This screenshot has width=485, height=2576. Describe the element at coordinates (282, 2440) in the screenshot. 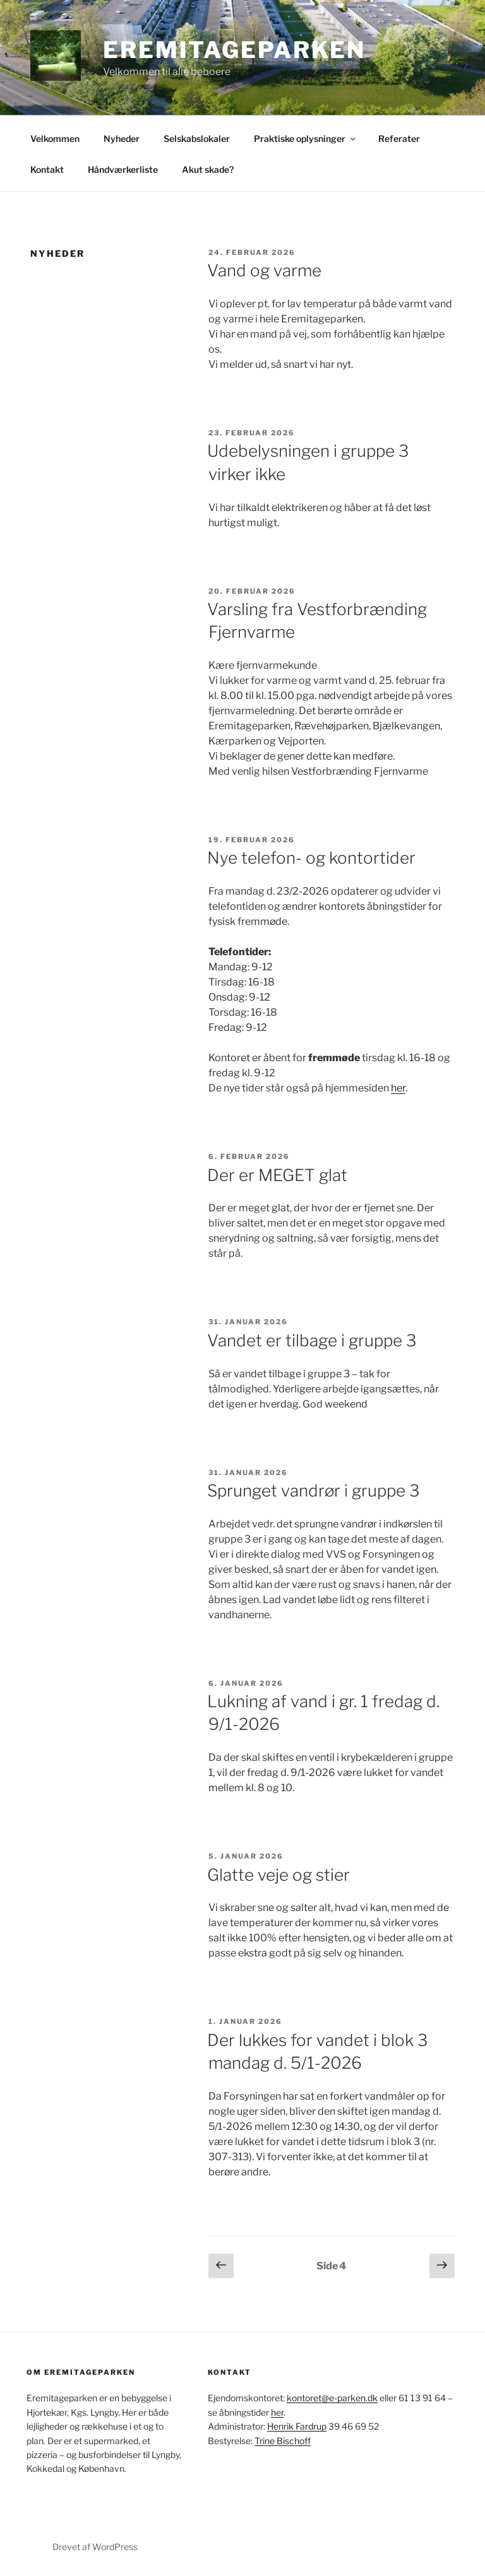

I see `Trine Bischoff` at that location.